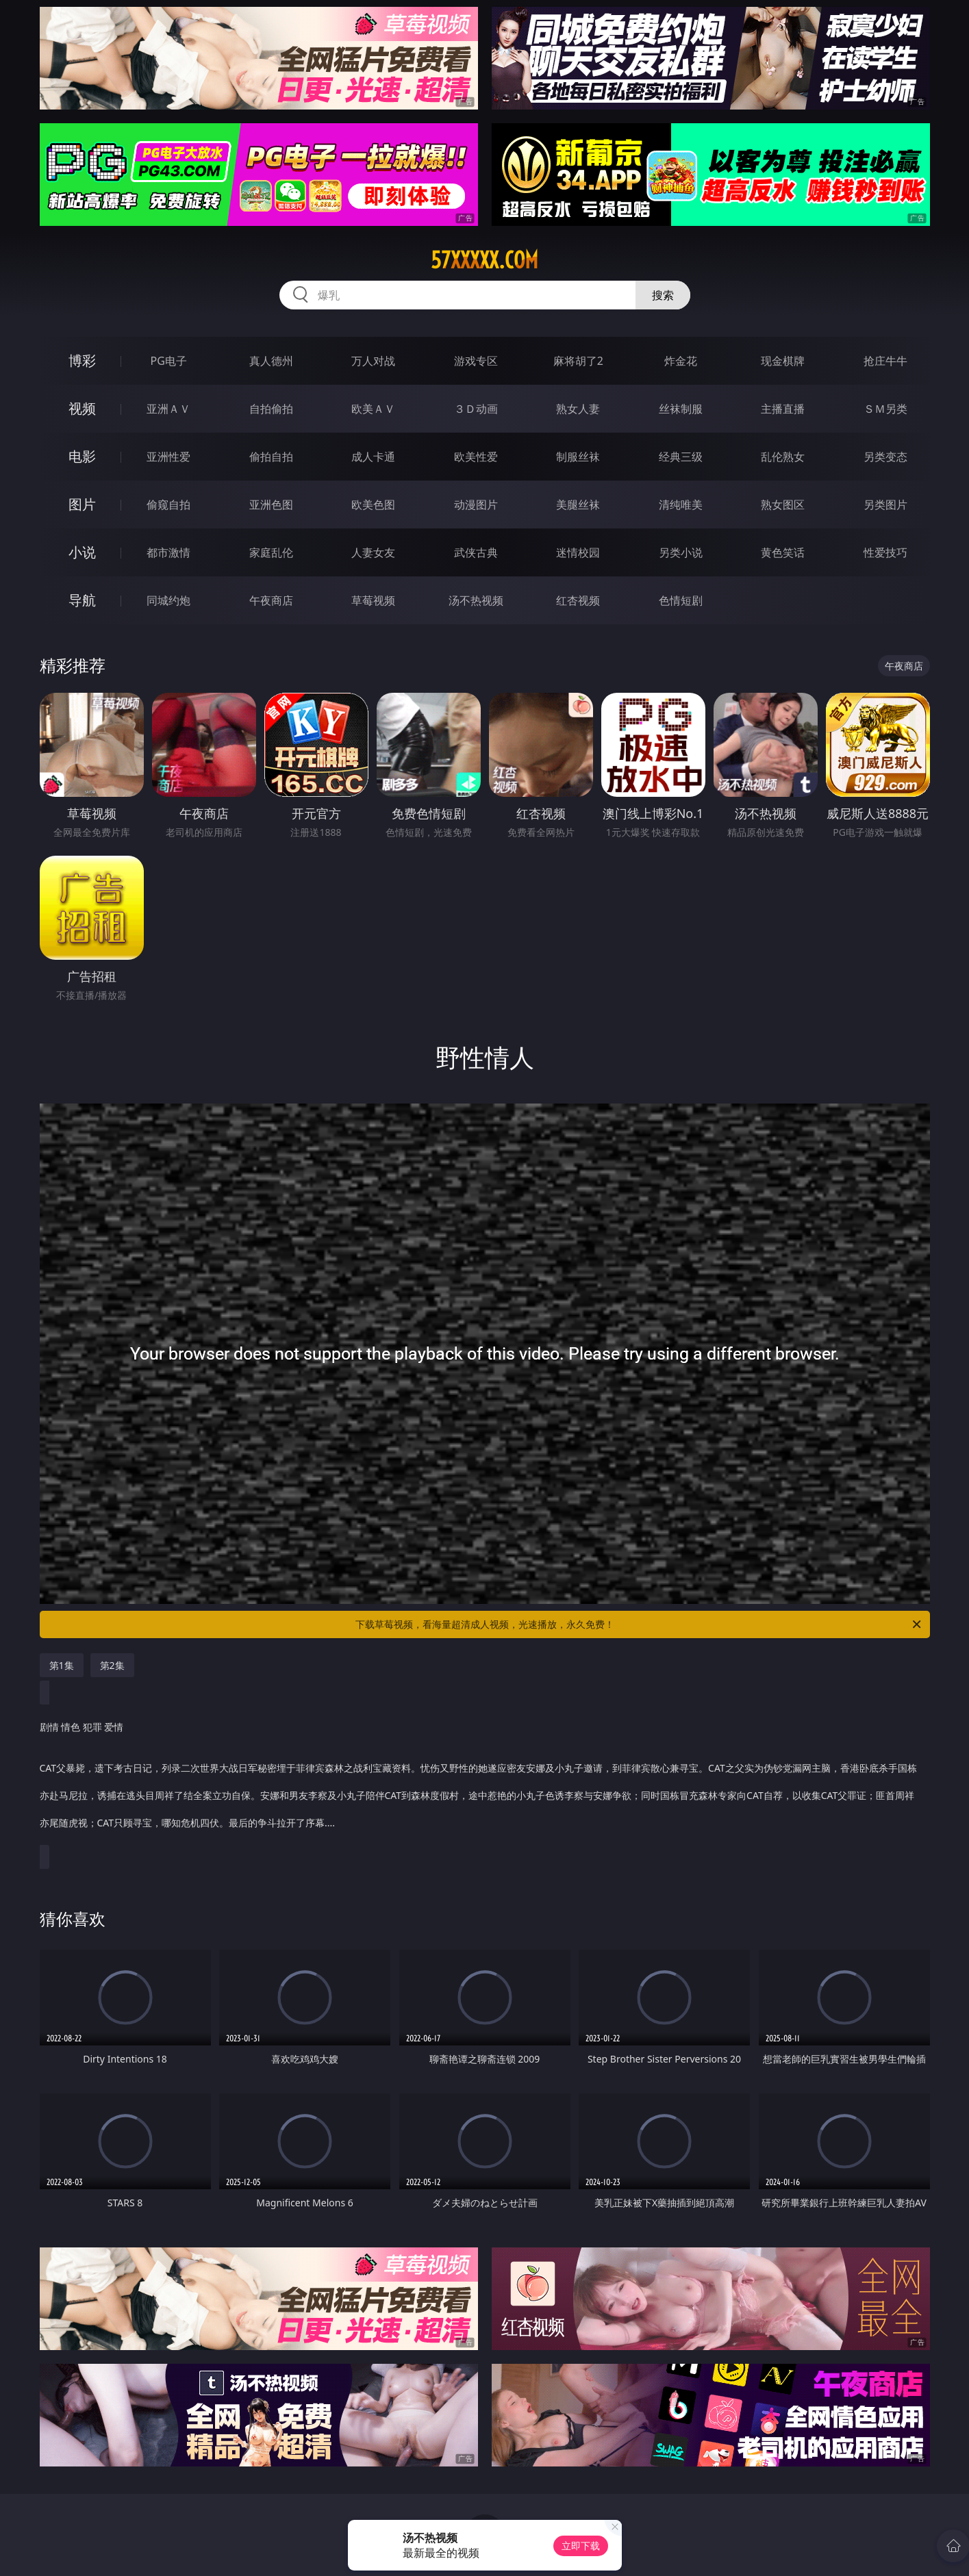 This screenshot has height=2576, width=969. I want to click on 下载草莓视频，看海量超清成人视频，光速播放，永久免费！, so click(639, 1624).